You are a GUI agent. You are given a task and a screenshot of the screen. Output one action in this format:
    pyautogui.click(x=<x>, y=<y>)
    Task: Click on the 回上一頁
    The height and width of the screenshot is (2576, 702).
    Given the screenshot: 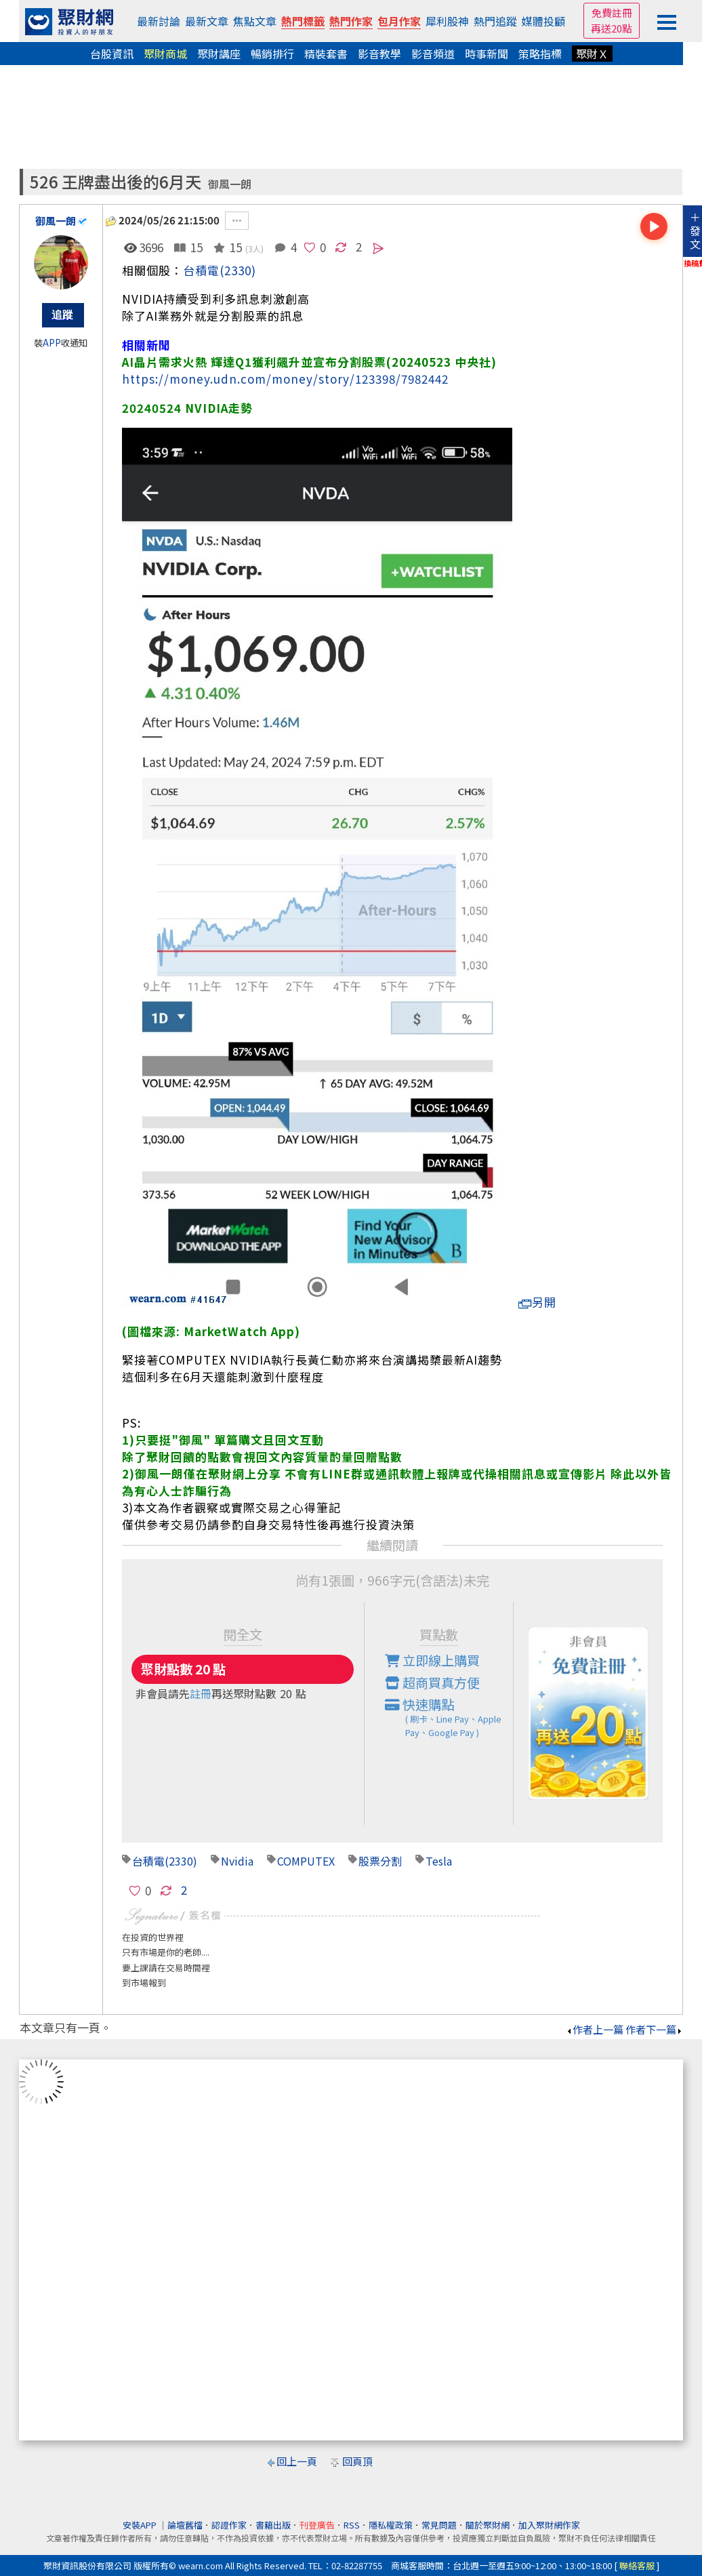 What is the action you would take?
    pyautogui.click(x=296, y=2461)
    